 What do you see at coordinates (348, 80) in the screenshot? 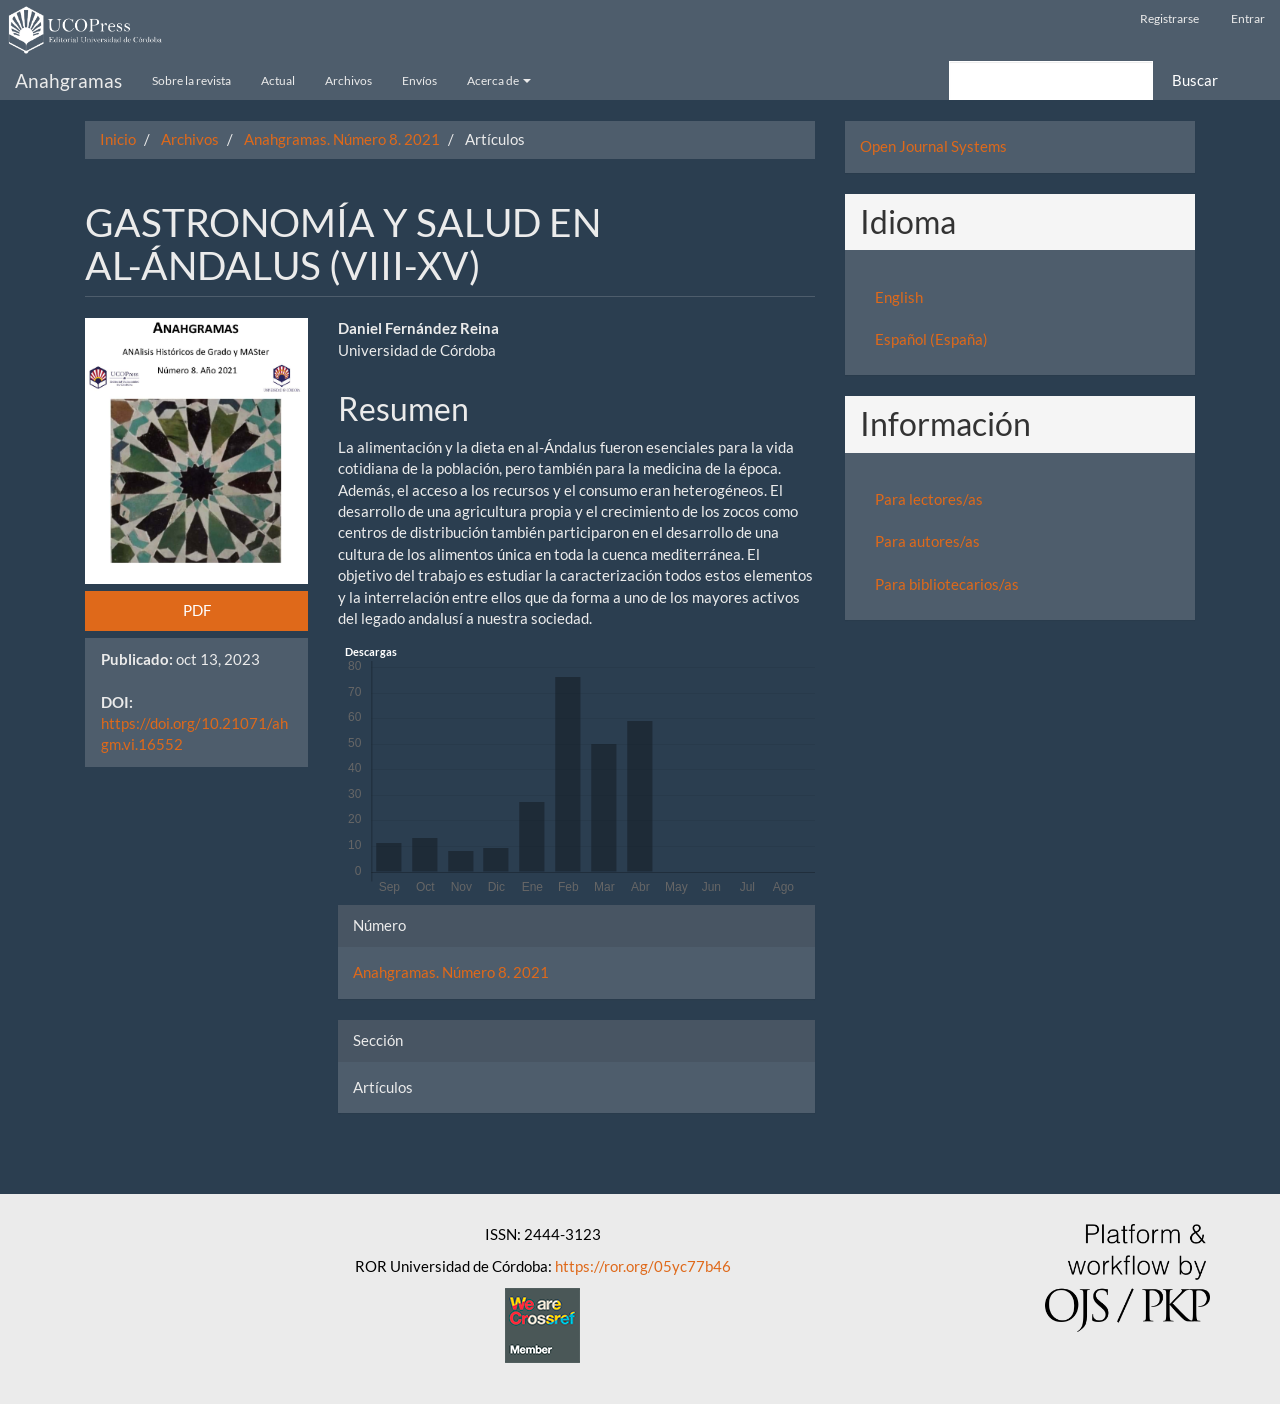
I see `Archivos` at bounding box center [348, 80].